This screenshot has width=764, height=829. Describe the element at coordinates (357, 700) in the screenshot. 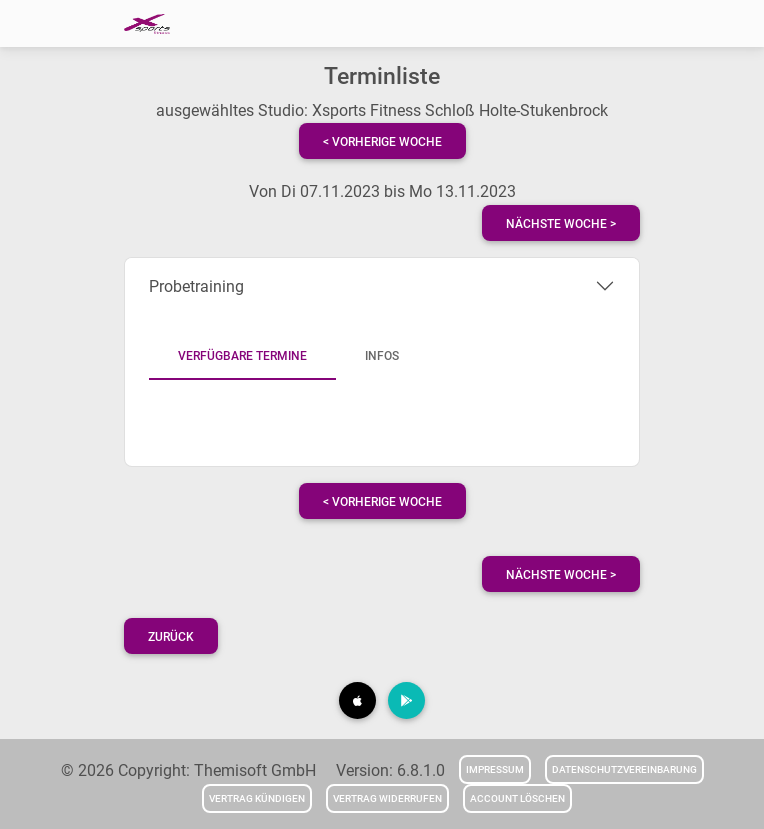

I see `[button]` at that location.